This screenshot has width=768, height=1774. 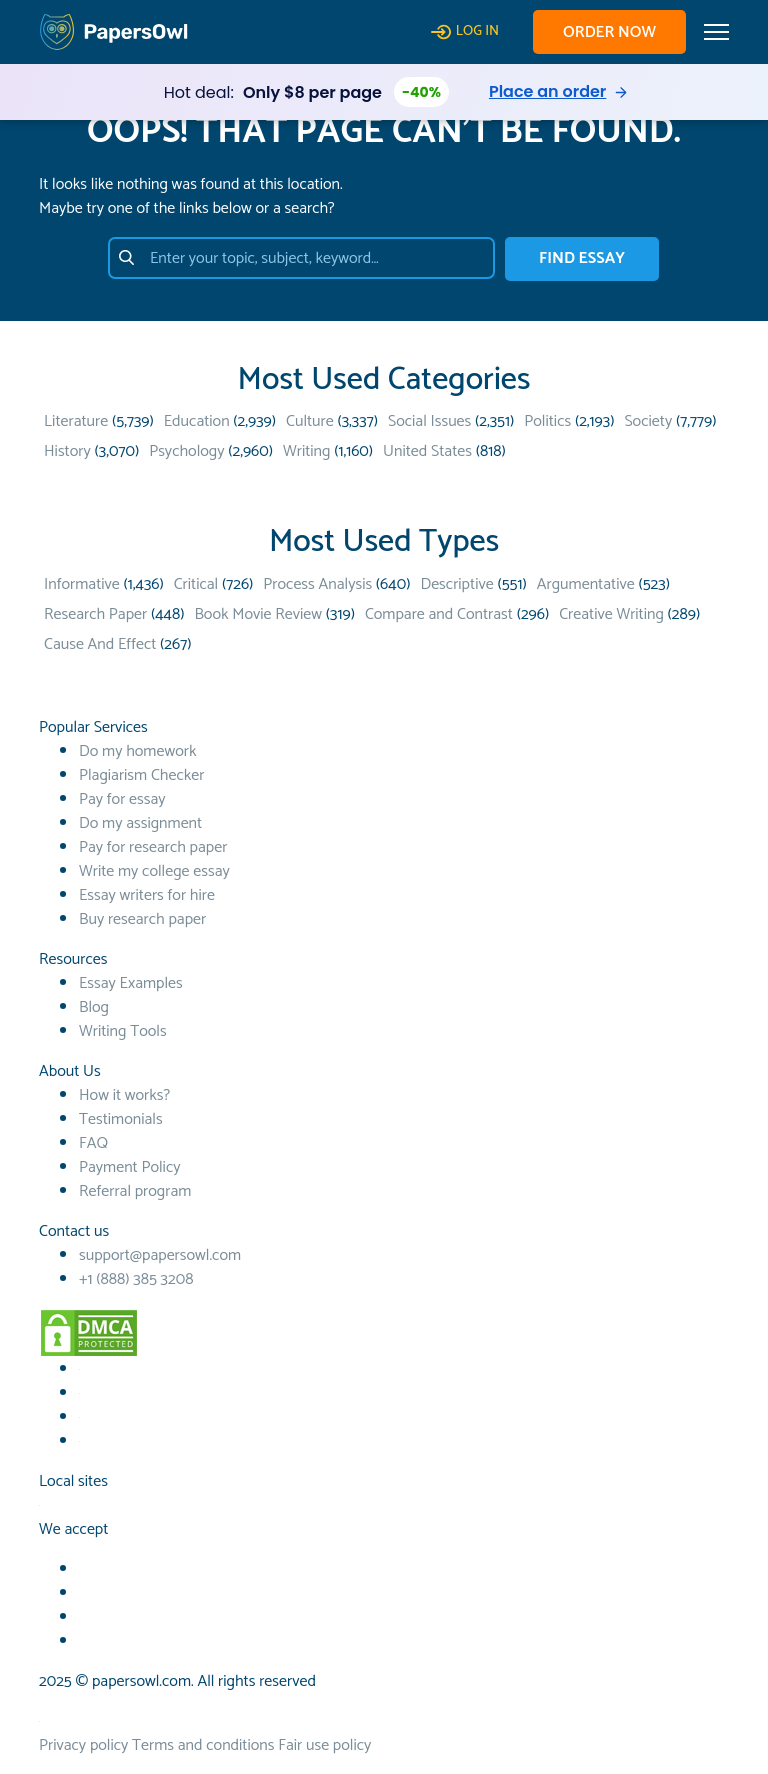 I want to click on Pay for research paper, so click(x=153, y=847).